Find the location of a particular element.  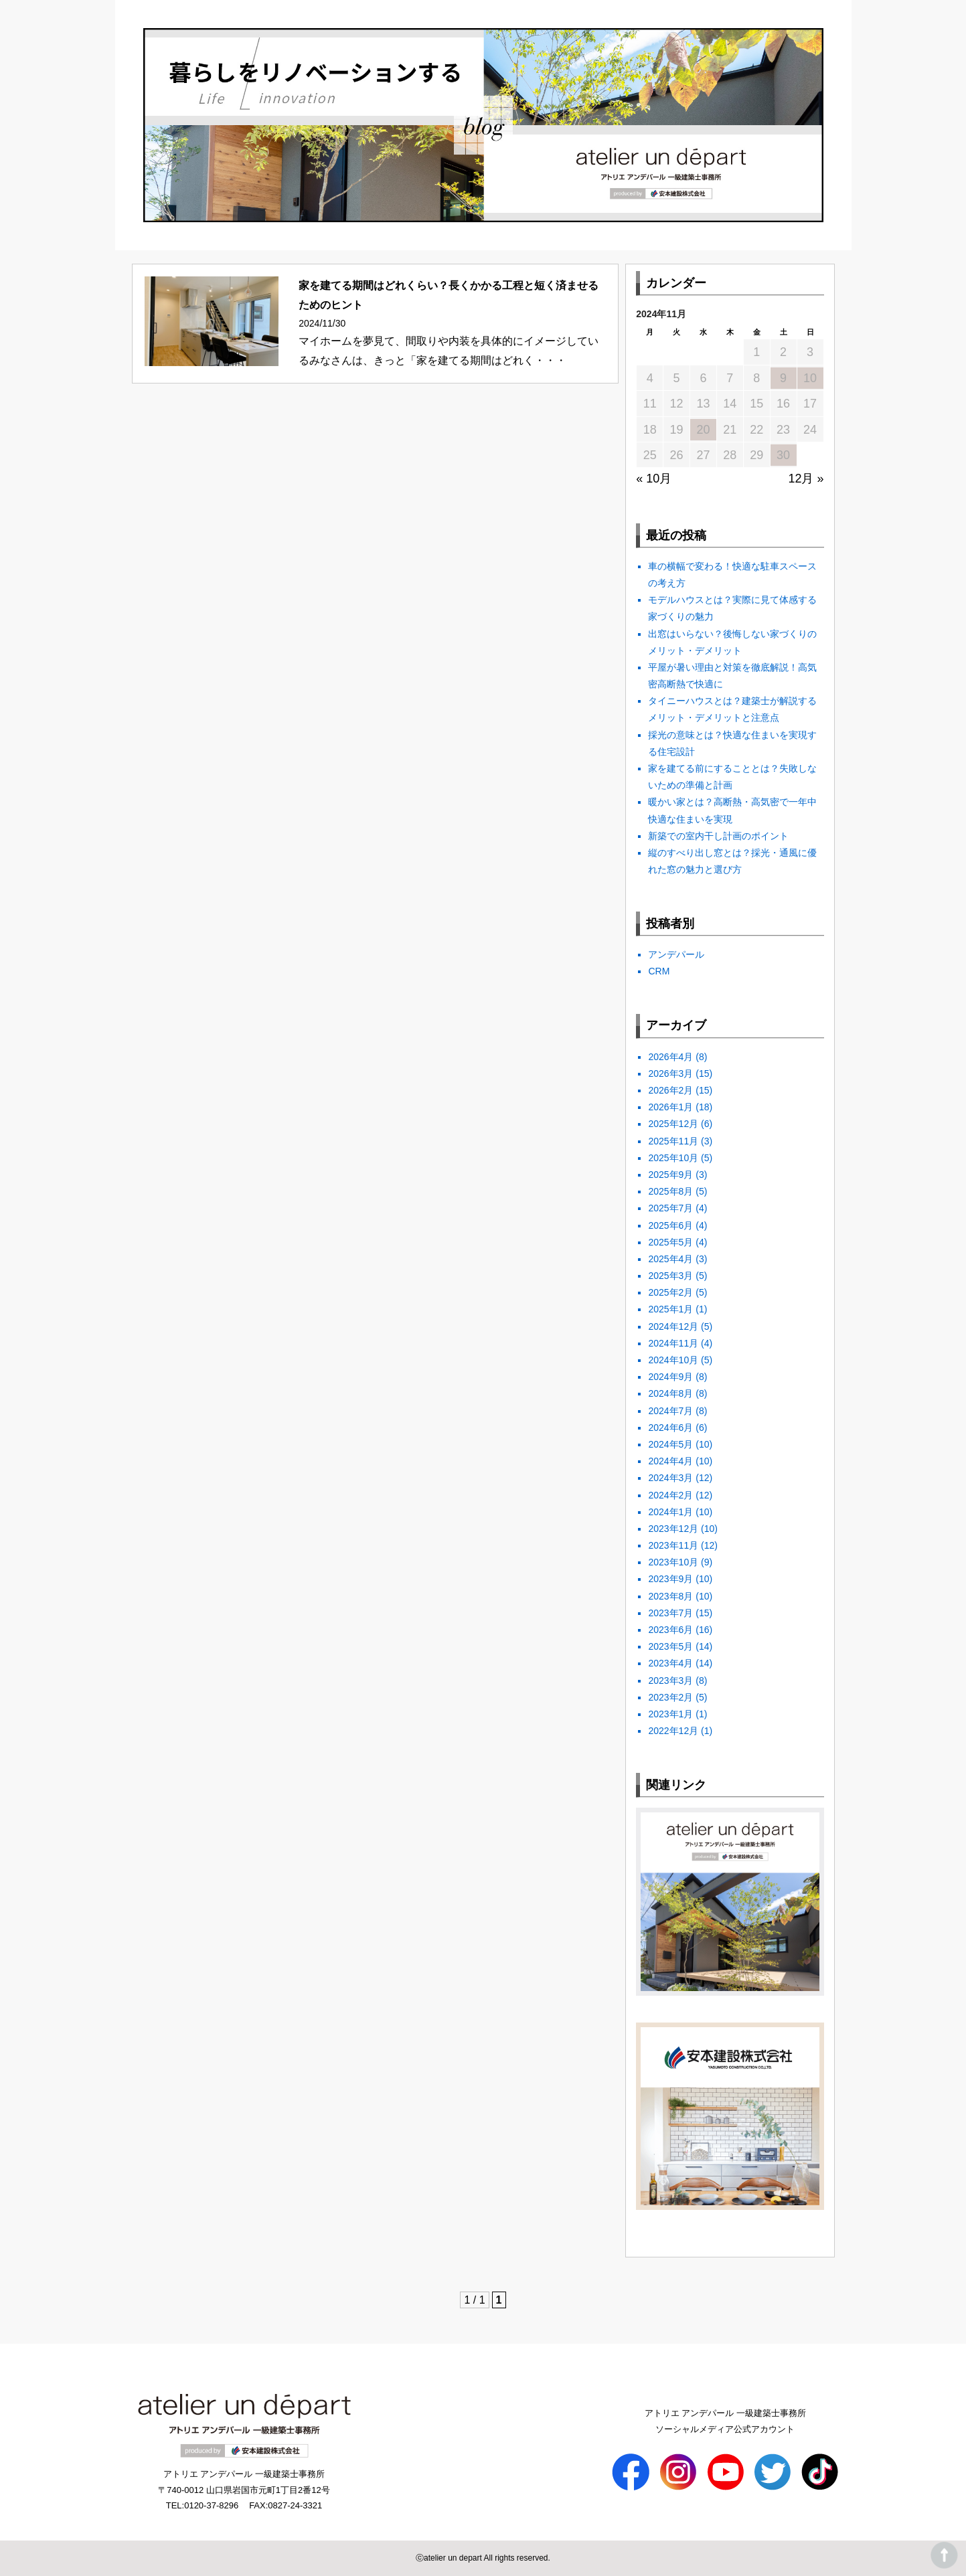

2023年4月 is located at coordinates (670, 1663).